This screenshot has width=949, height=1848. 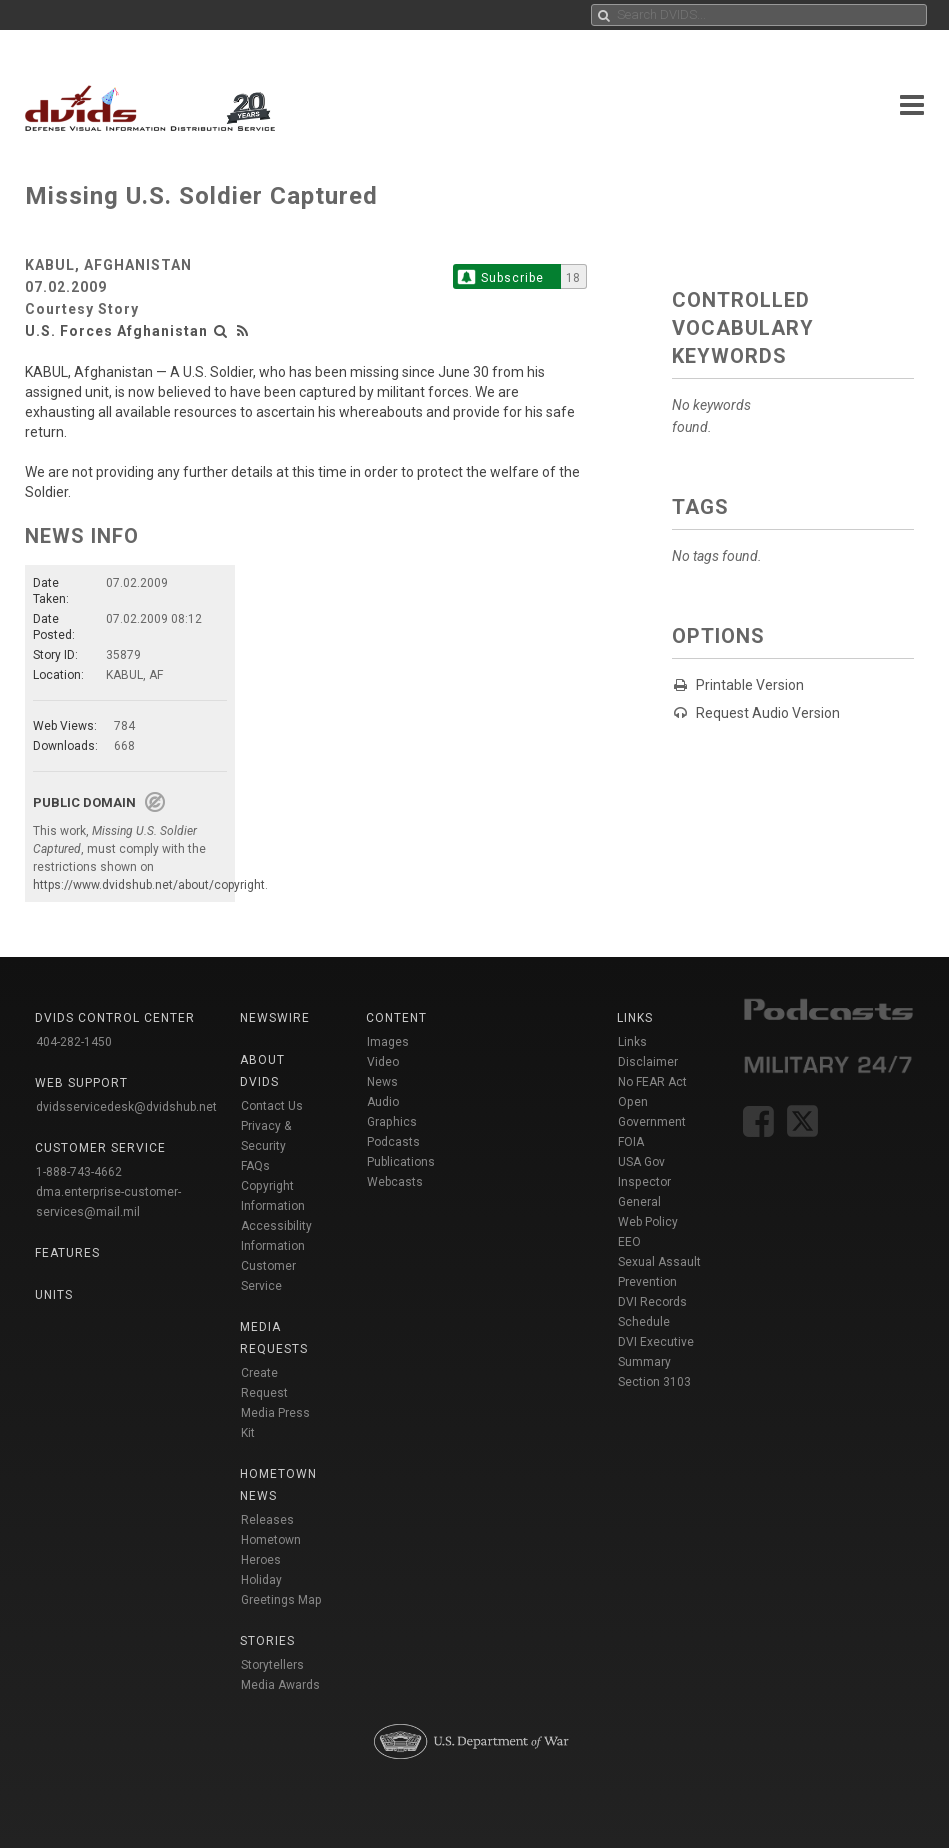 I want to click on U.S. Forces Afghanistan, so click(x=116, y=331).